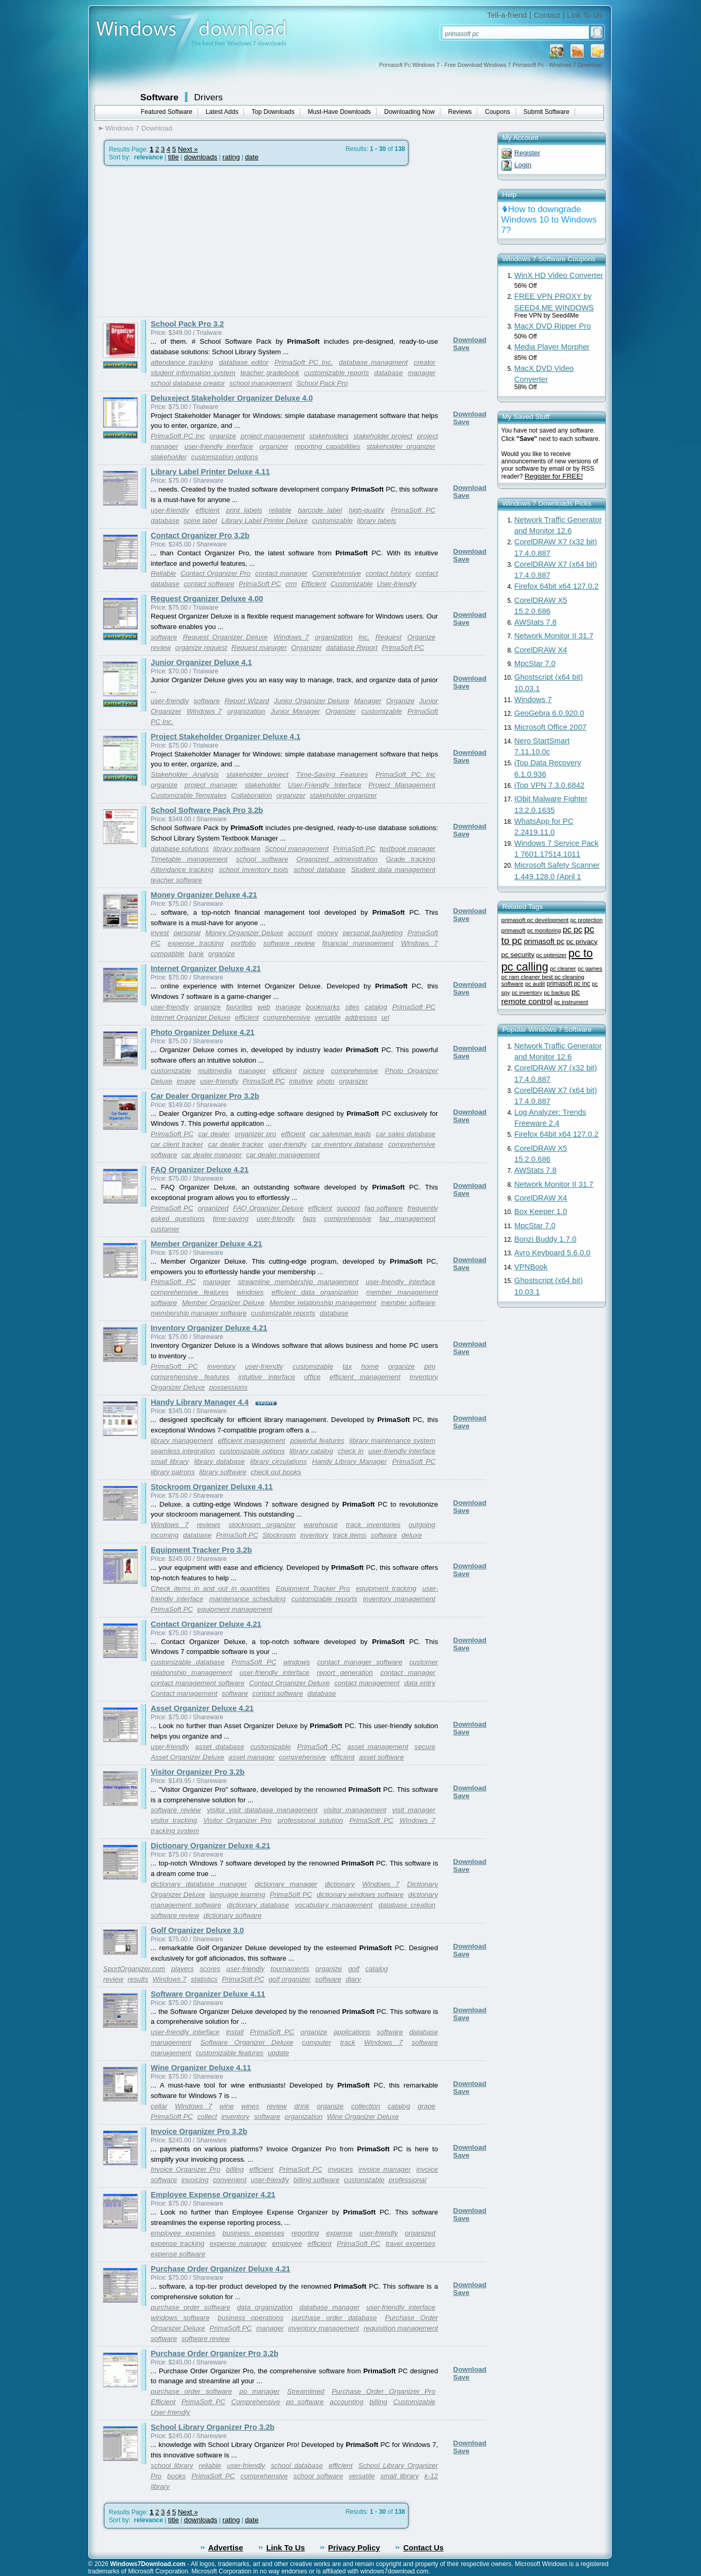  Describe the element at coordinates (556, 992) in the screenshot. I see `pc backup` at that location.